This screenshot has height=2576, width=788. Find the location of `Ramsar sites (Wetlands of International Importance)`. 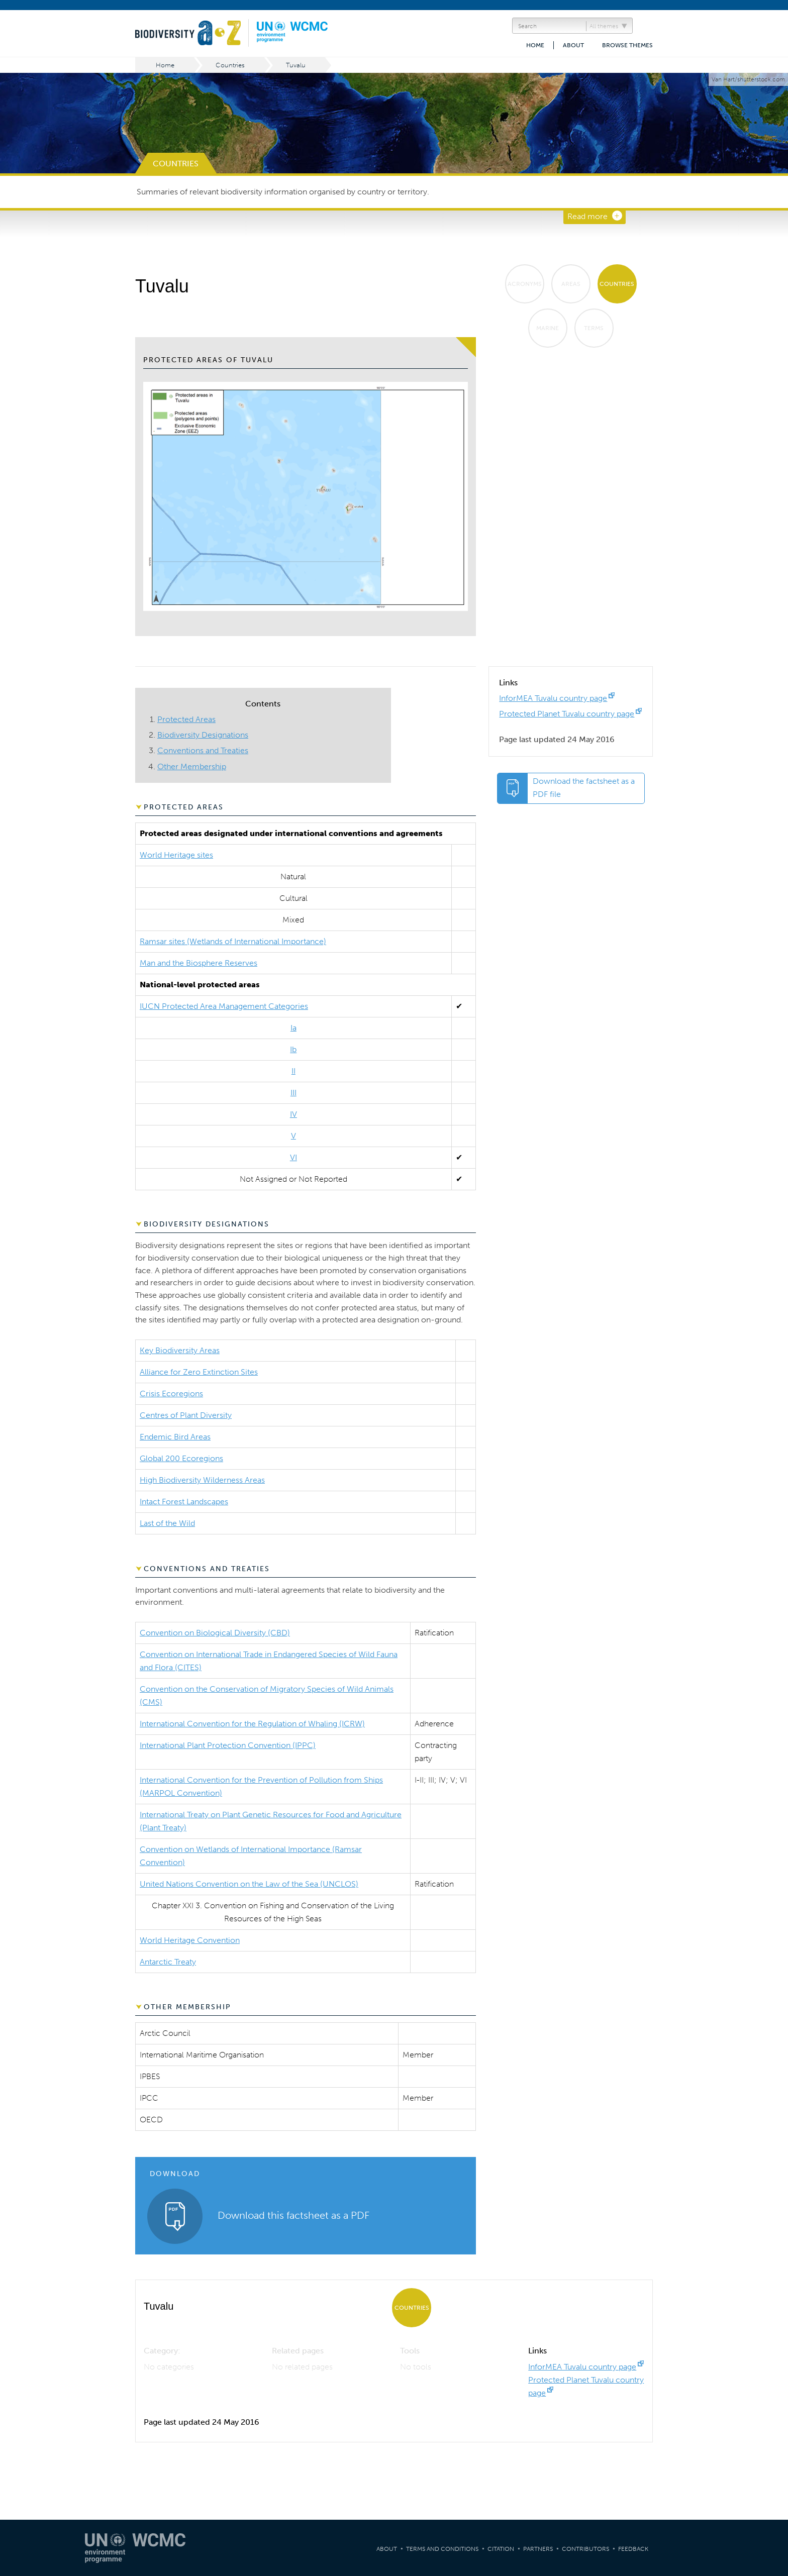

Ramsar sites (Wetlands of International Importance) is located at coordinates (233, 941).